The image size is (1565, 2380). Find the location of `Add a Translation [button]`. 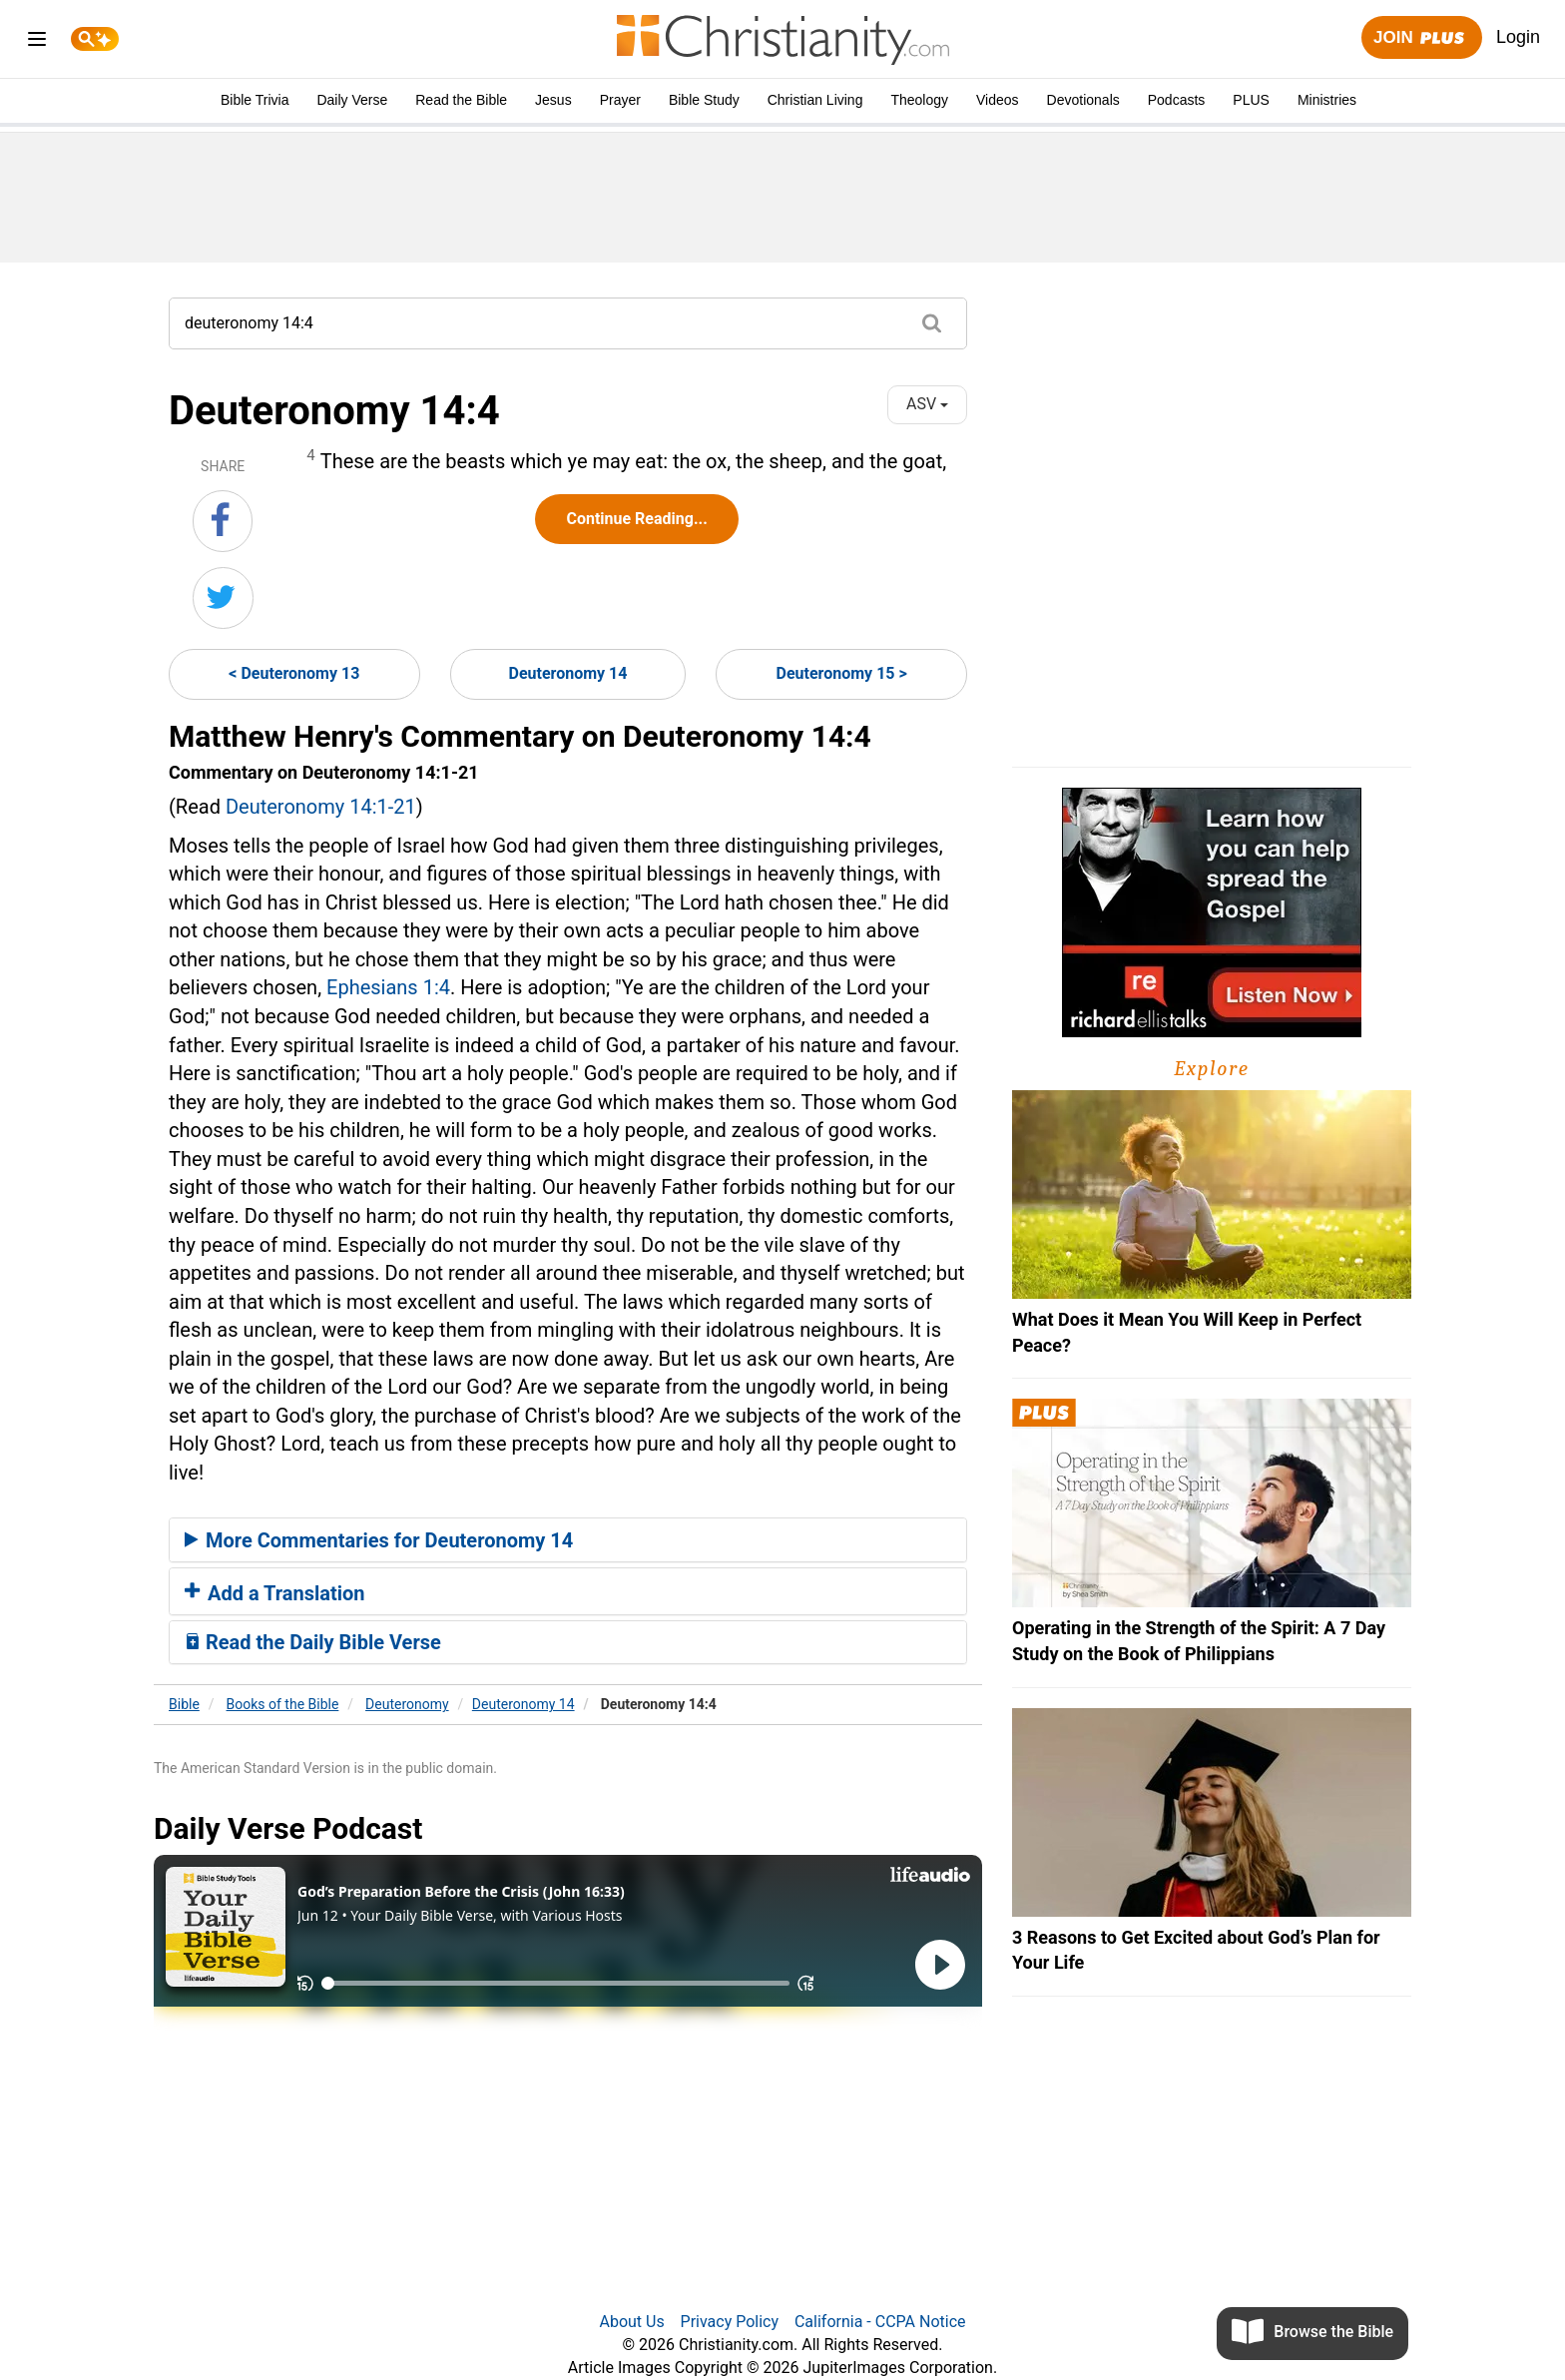

Add a Translation [button] is located at coordinates (275, 1593).